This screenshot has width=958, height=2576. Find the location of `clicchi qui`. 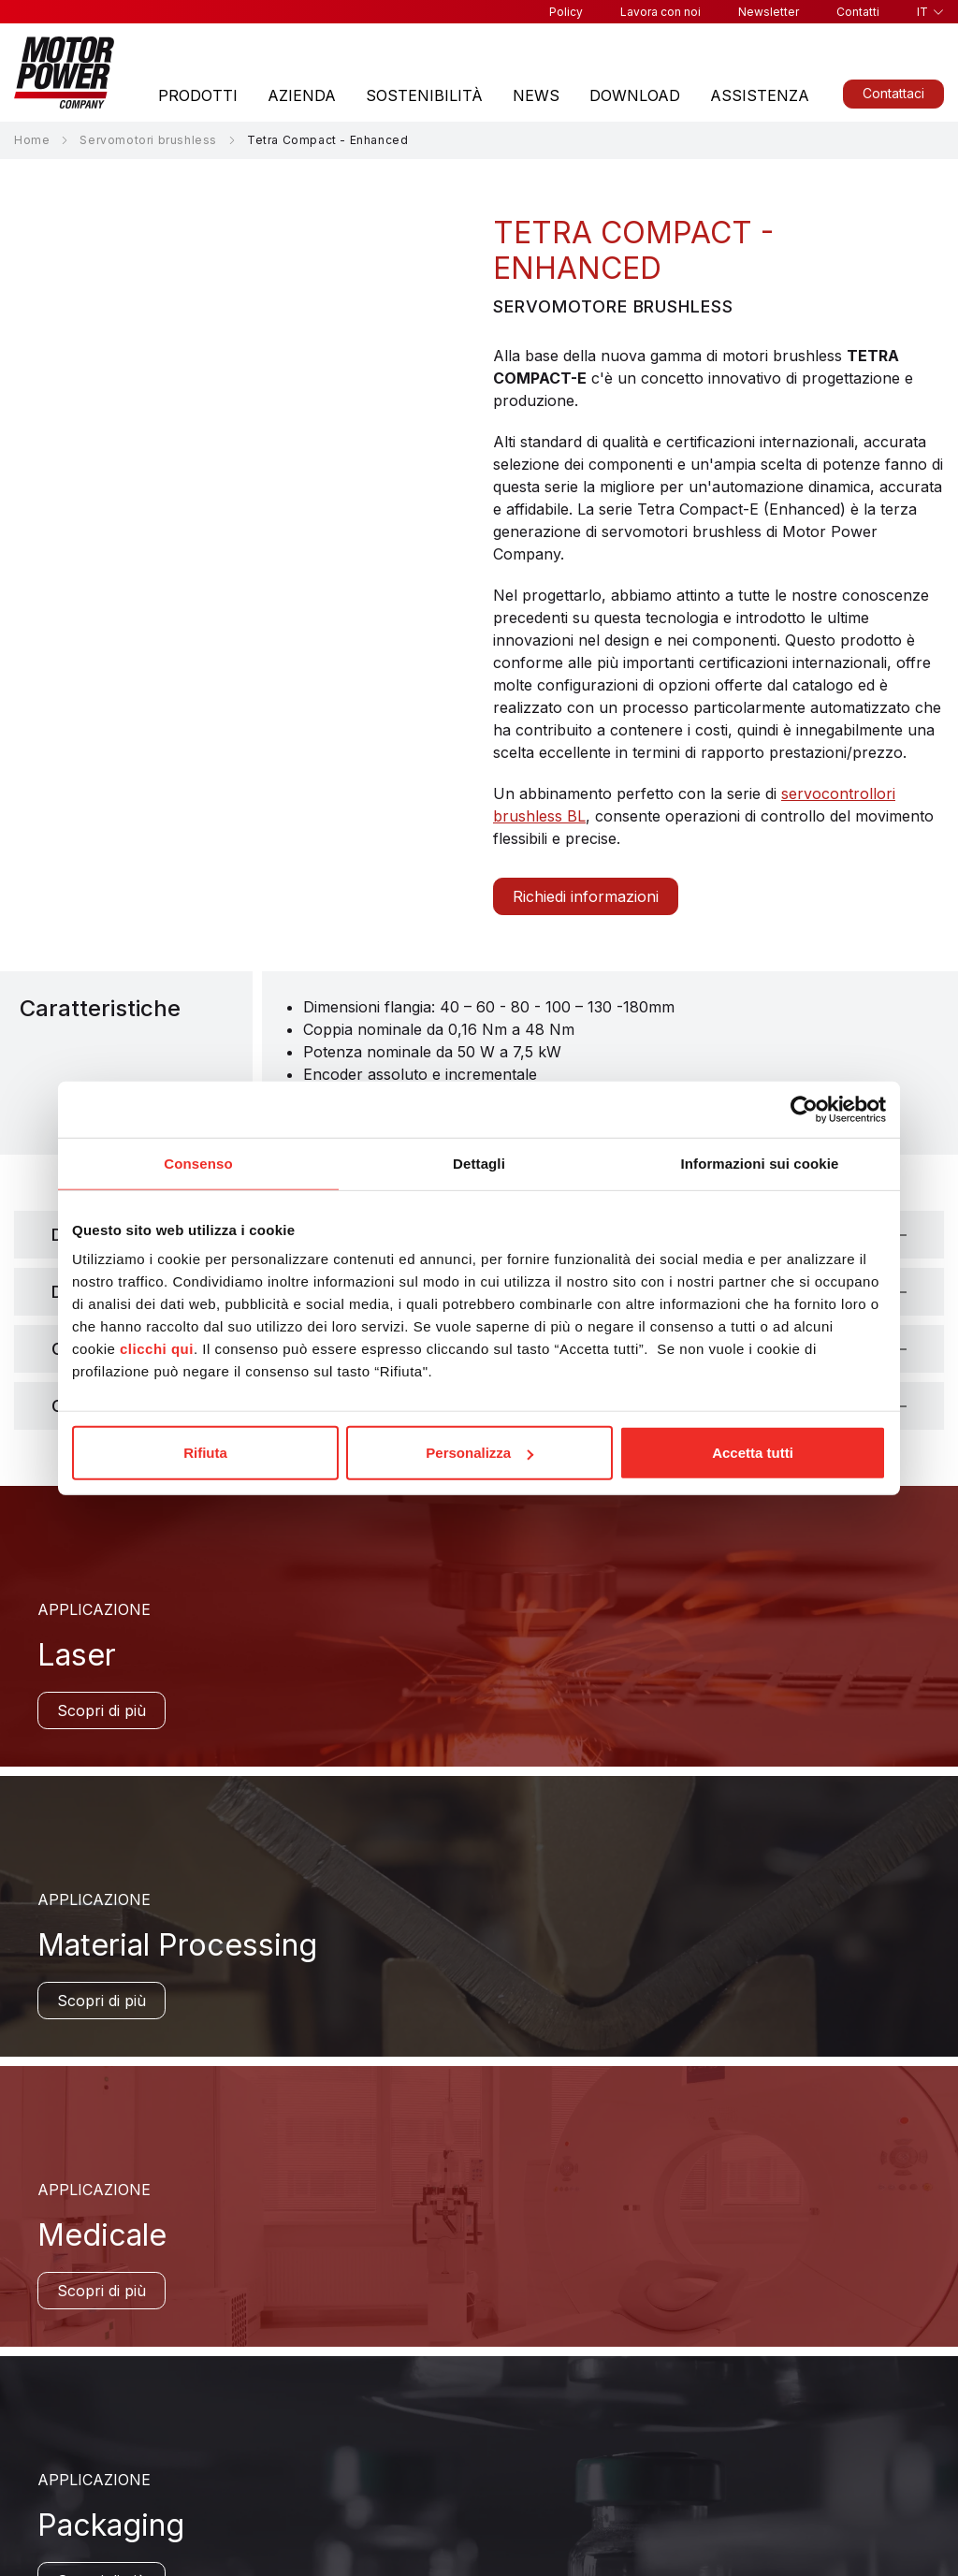

clicchi qui is located at coordinates (157, 1349).